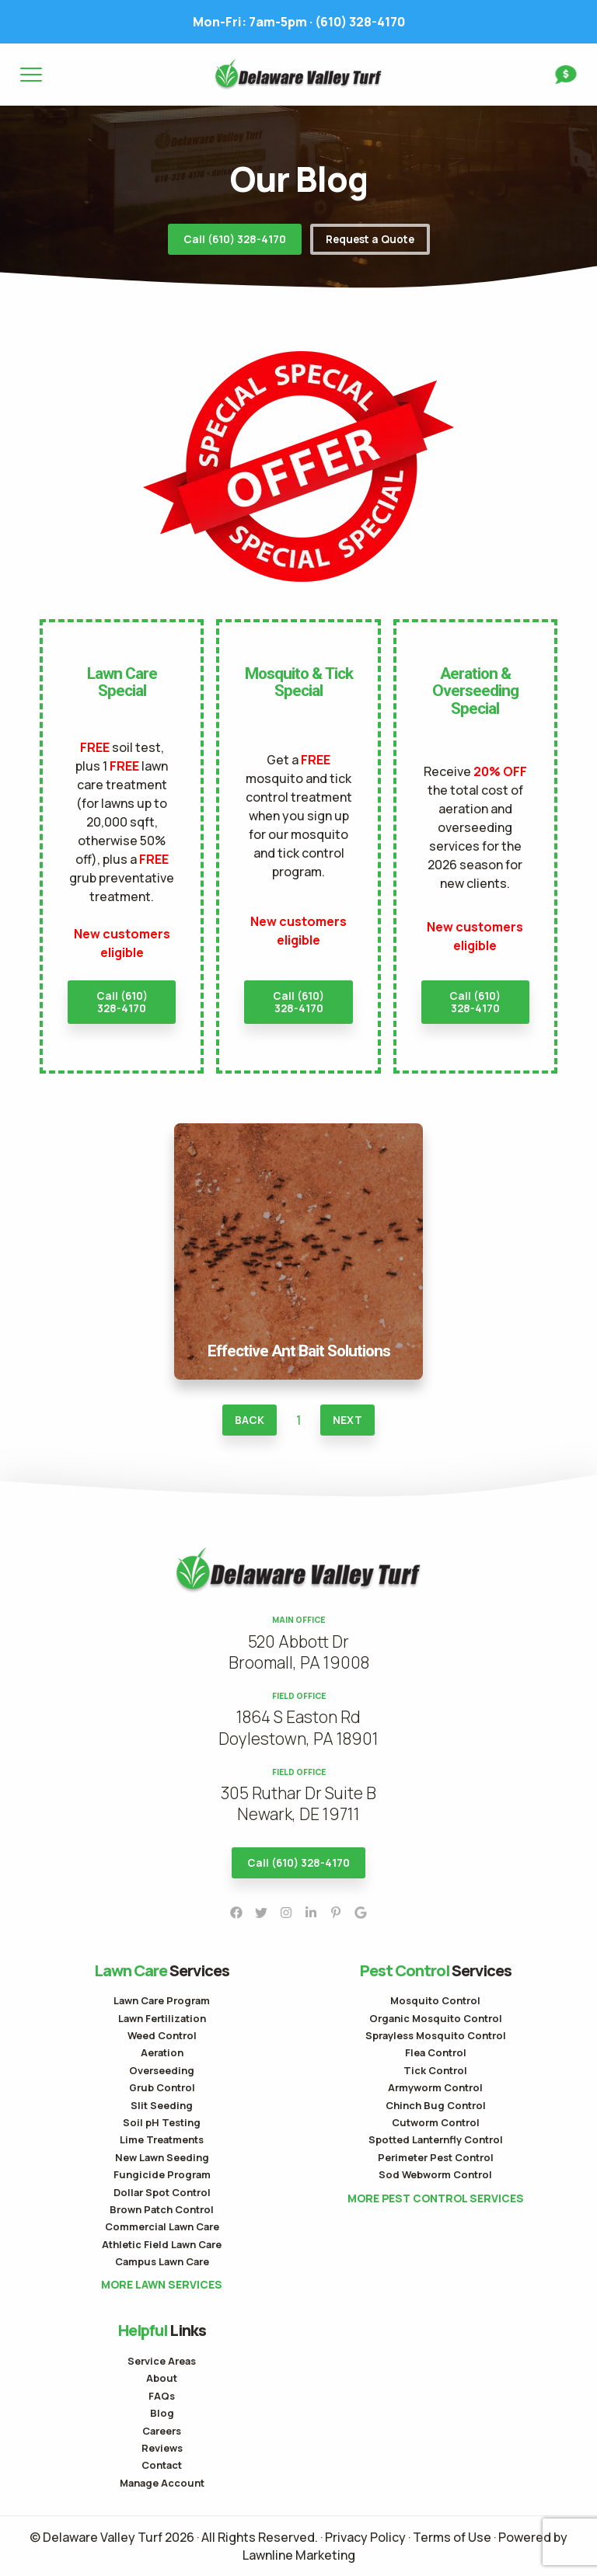  What do you see at coordinates (162, 2174) in the screenshot?
I see `Fungicide Program` at bounding box center [162, 2174].